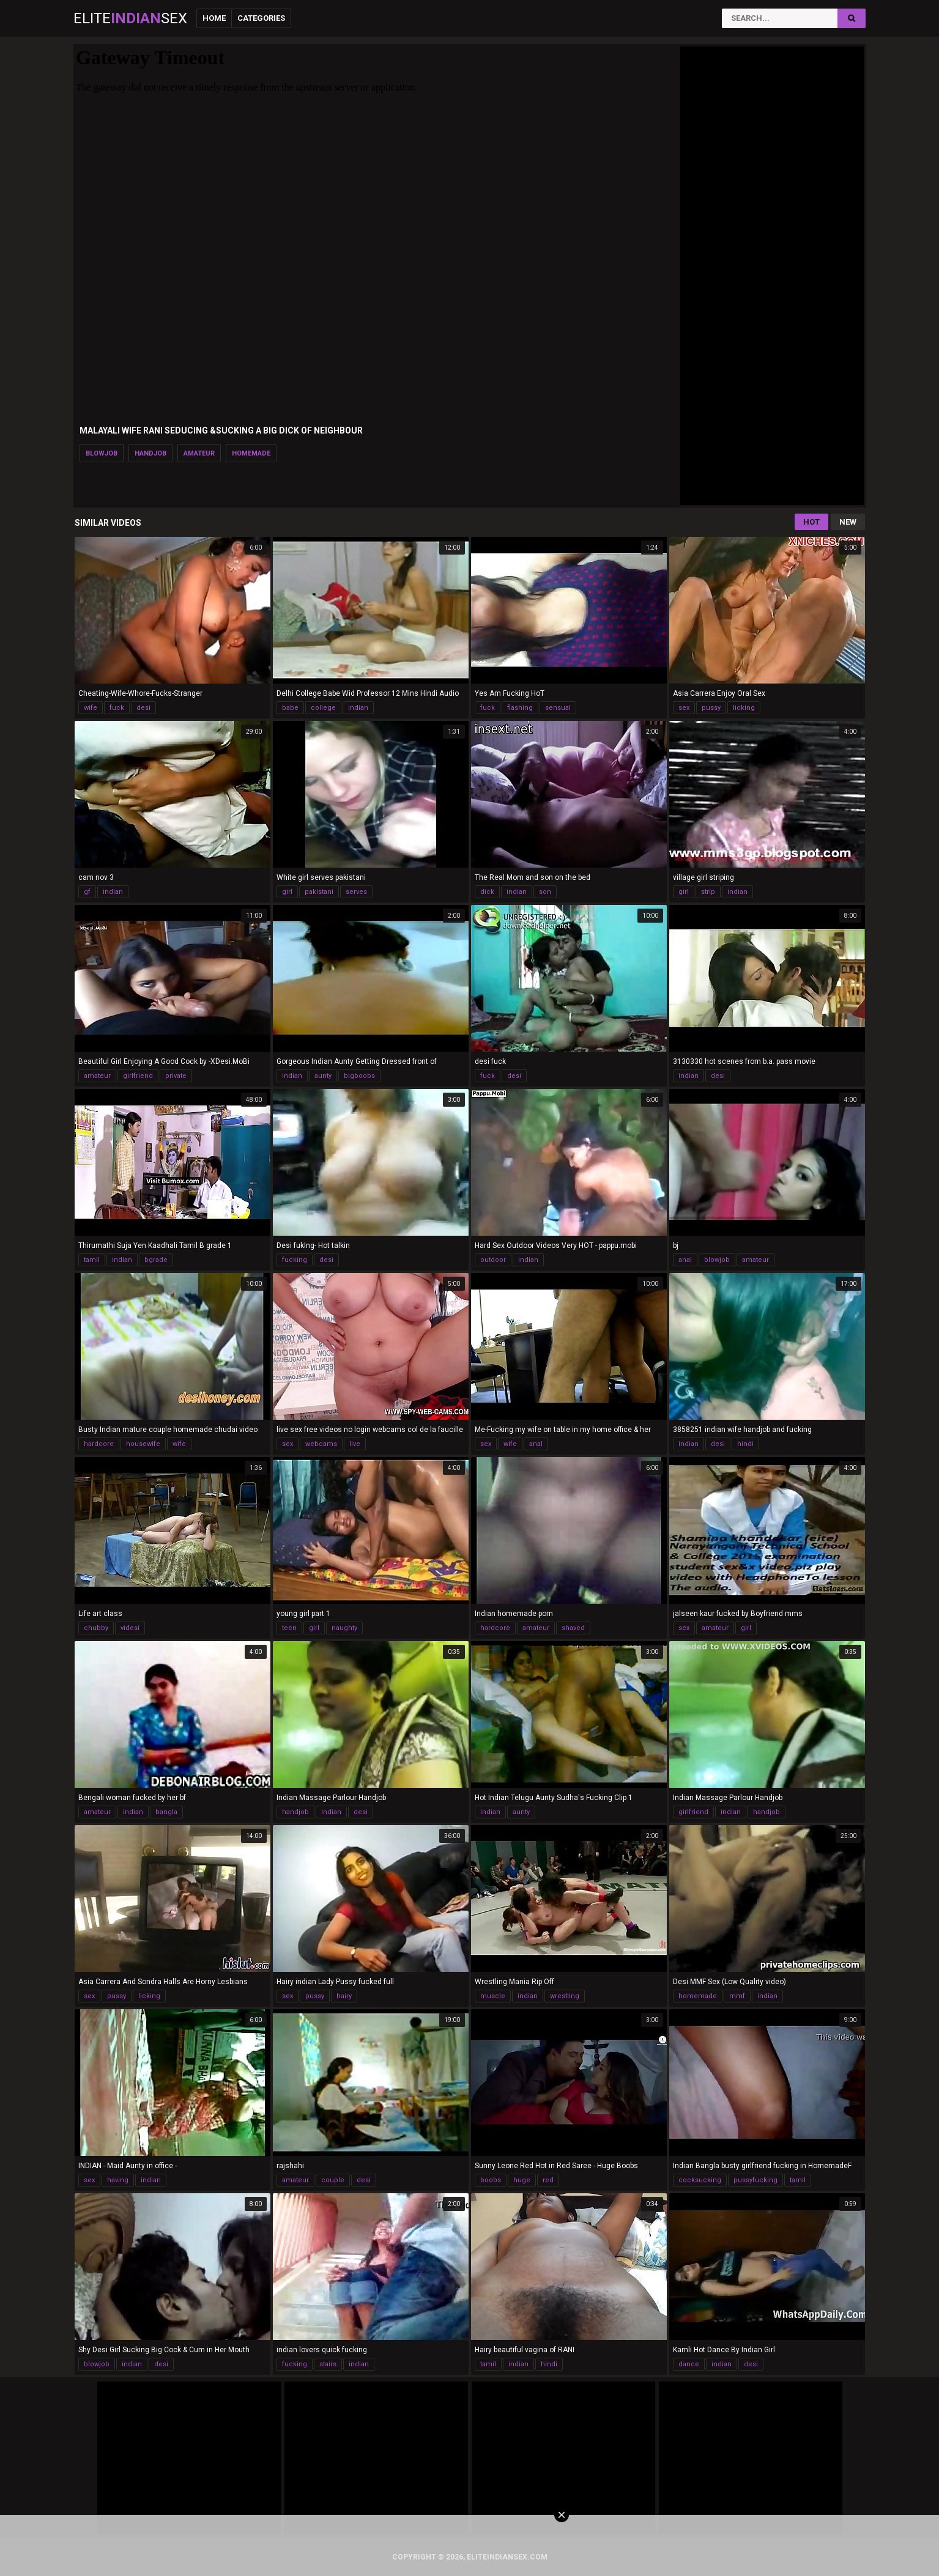  Describe the element at coordinates (847, 521) in the screenshot. I see `New` at that location.